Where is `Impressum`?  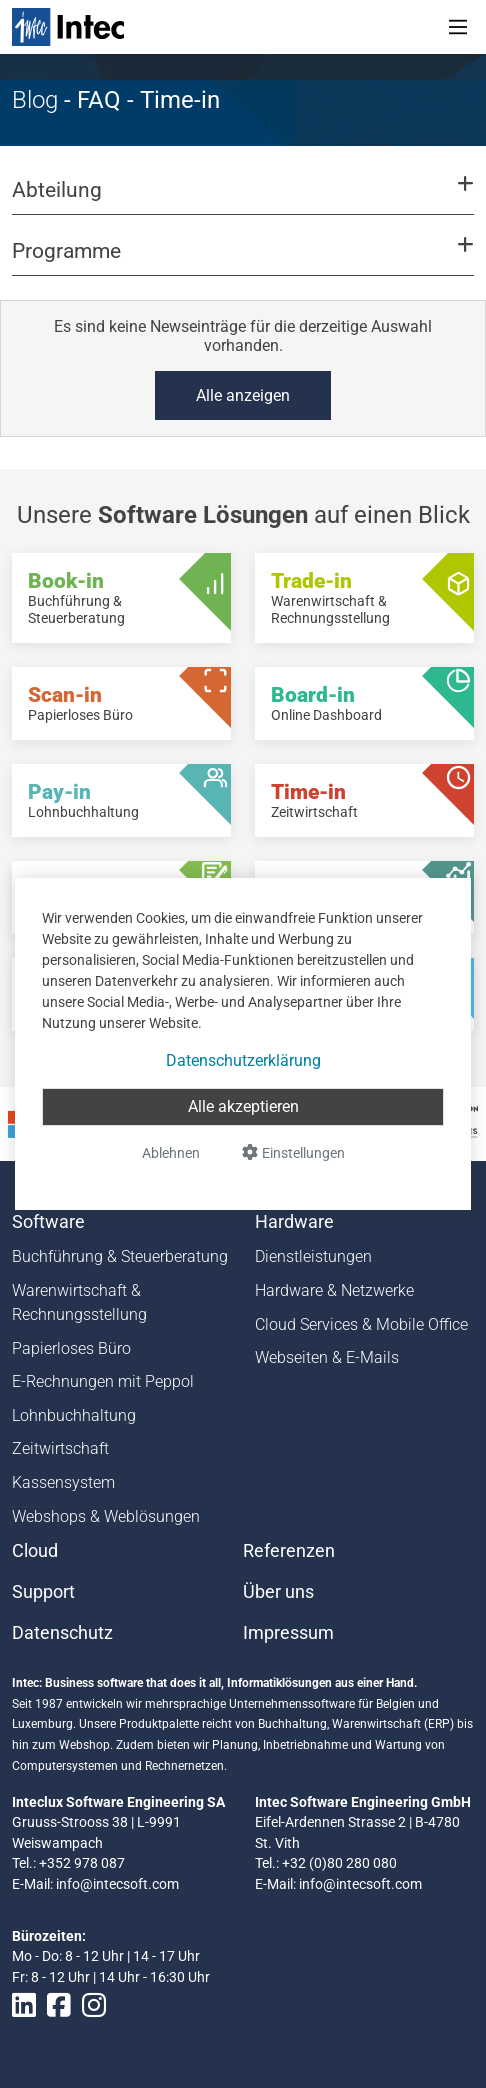 Impressum is located at coordinates (288, 1633).